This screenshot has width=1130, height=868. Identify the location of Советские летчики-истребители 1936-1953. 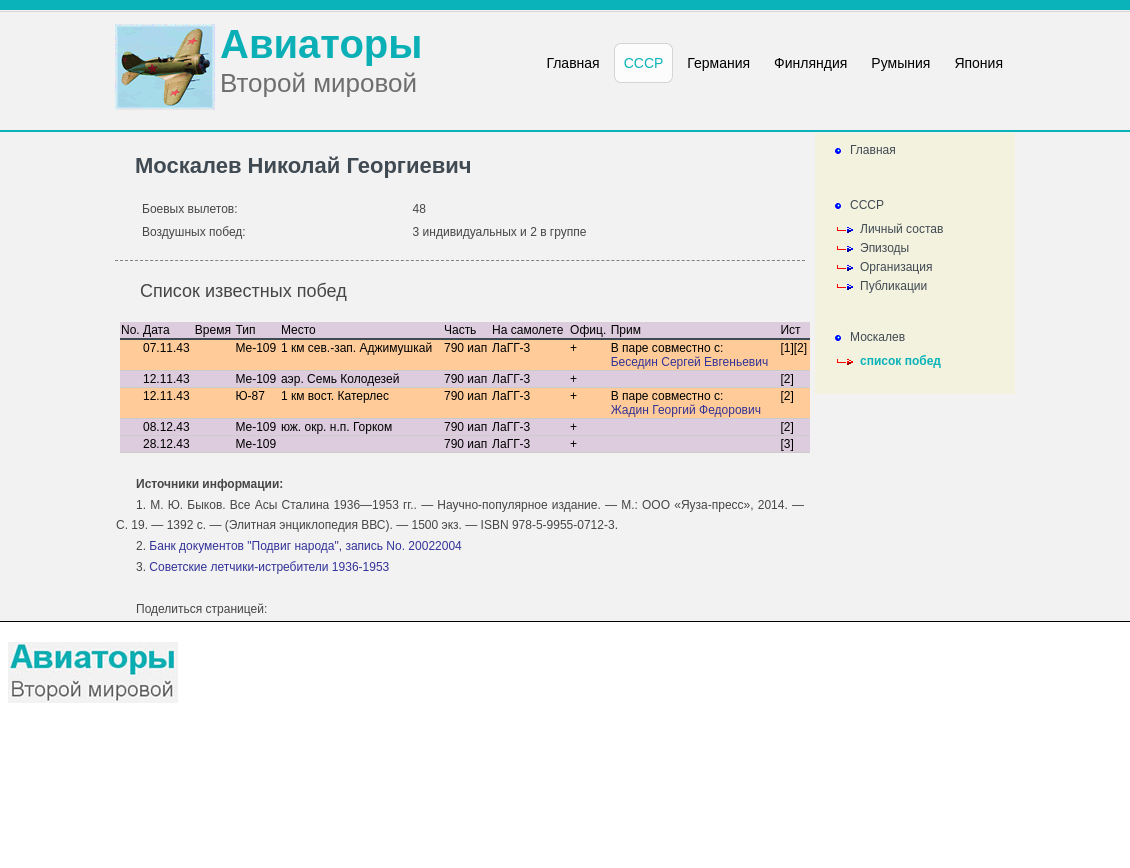
(269, 567).